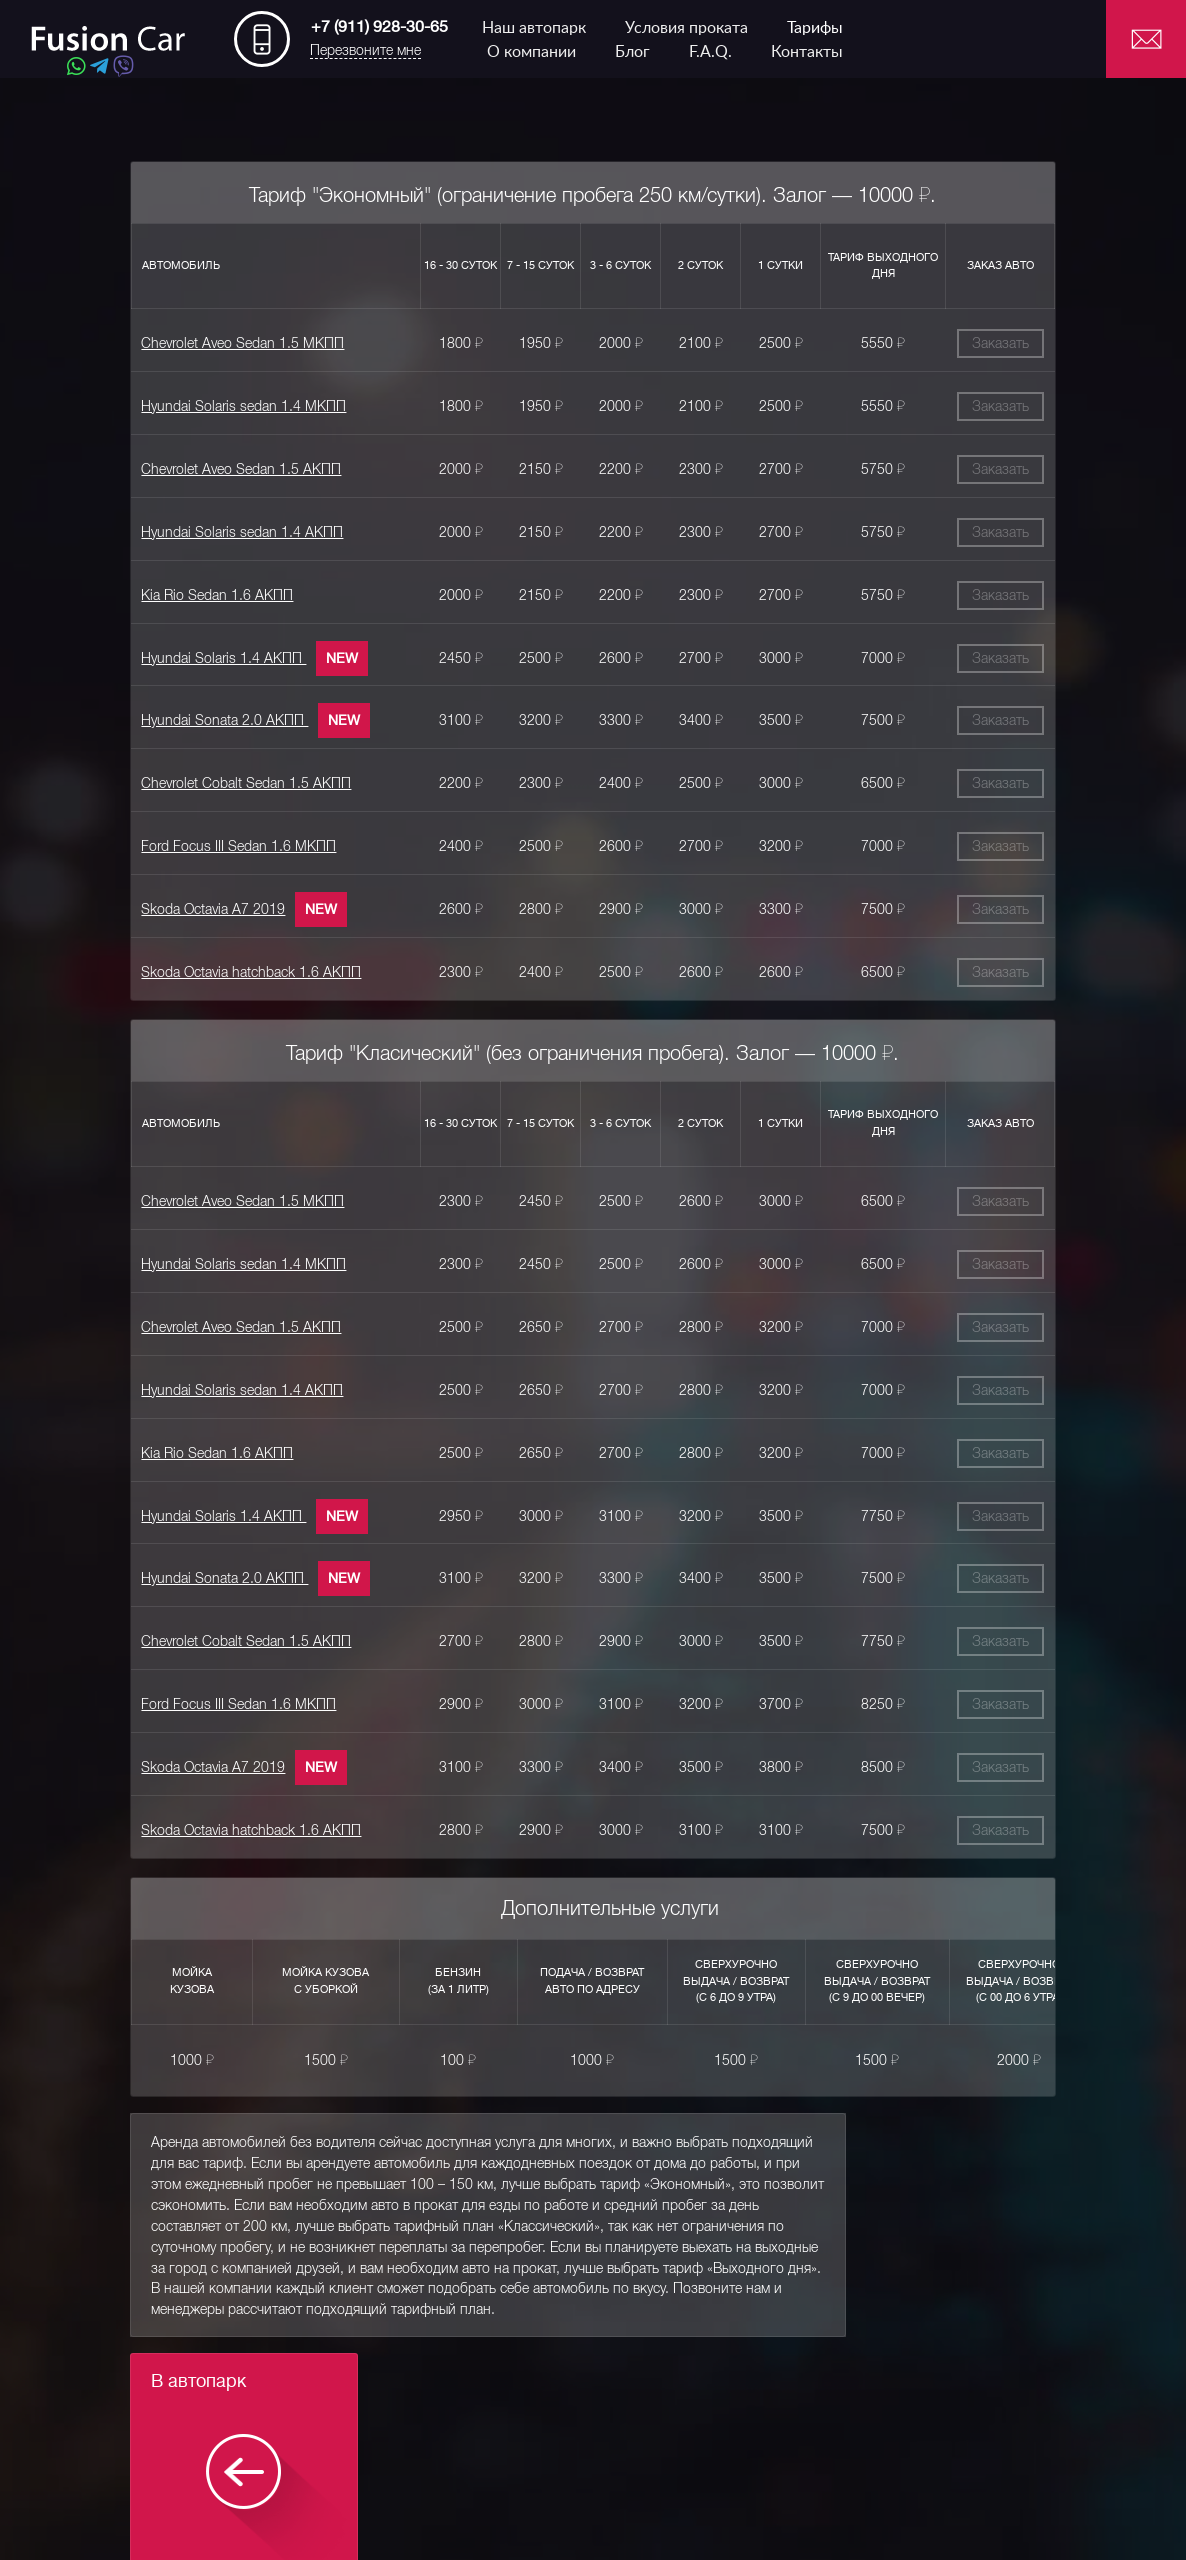 Image resolution: width=1186 pixels, height=2560 pixels. What do you see at coordinates (710, 52) in the screenshot?
I see `F.A.Q.` at bounding box center [710, 52].